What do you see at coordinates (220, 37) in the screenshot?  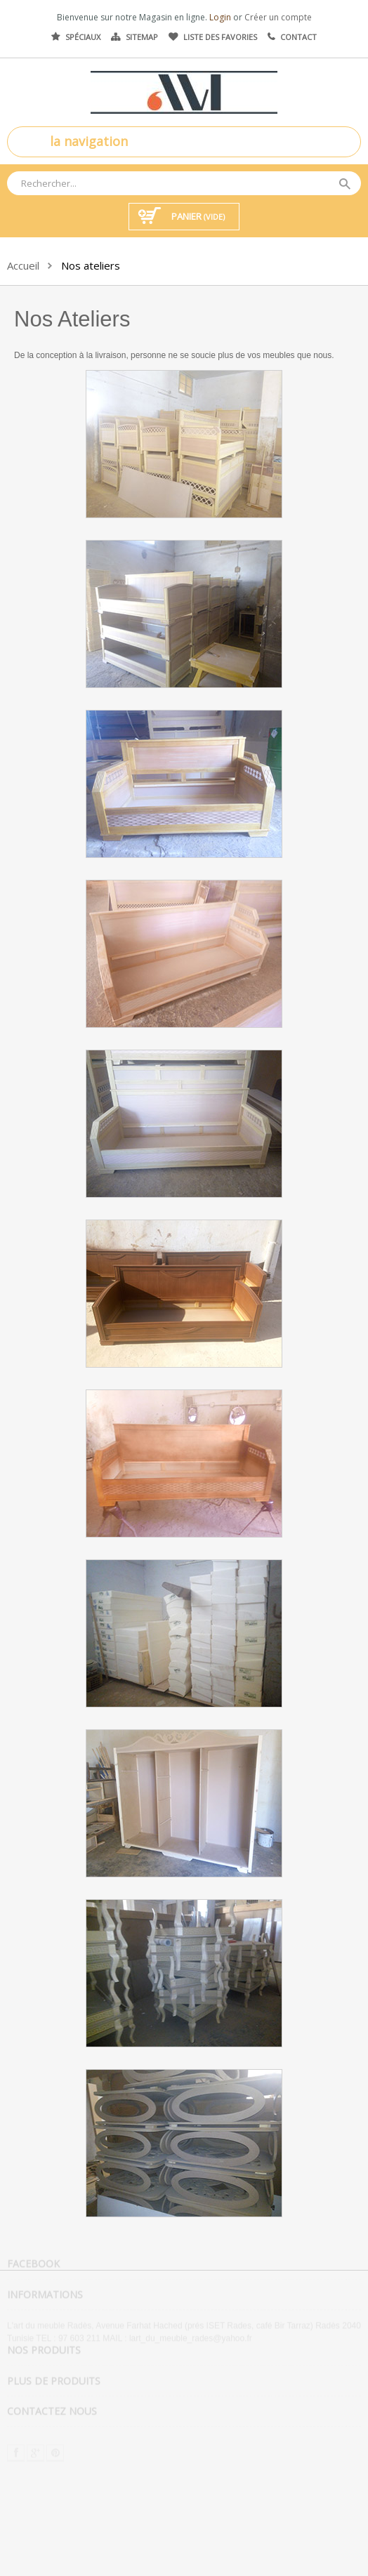 I see `Liste des favories` at bounding box center [220, 37].